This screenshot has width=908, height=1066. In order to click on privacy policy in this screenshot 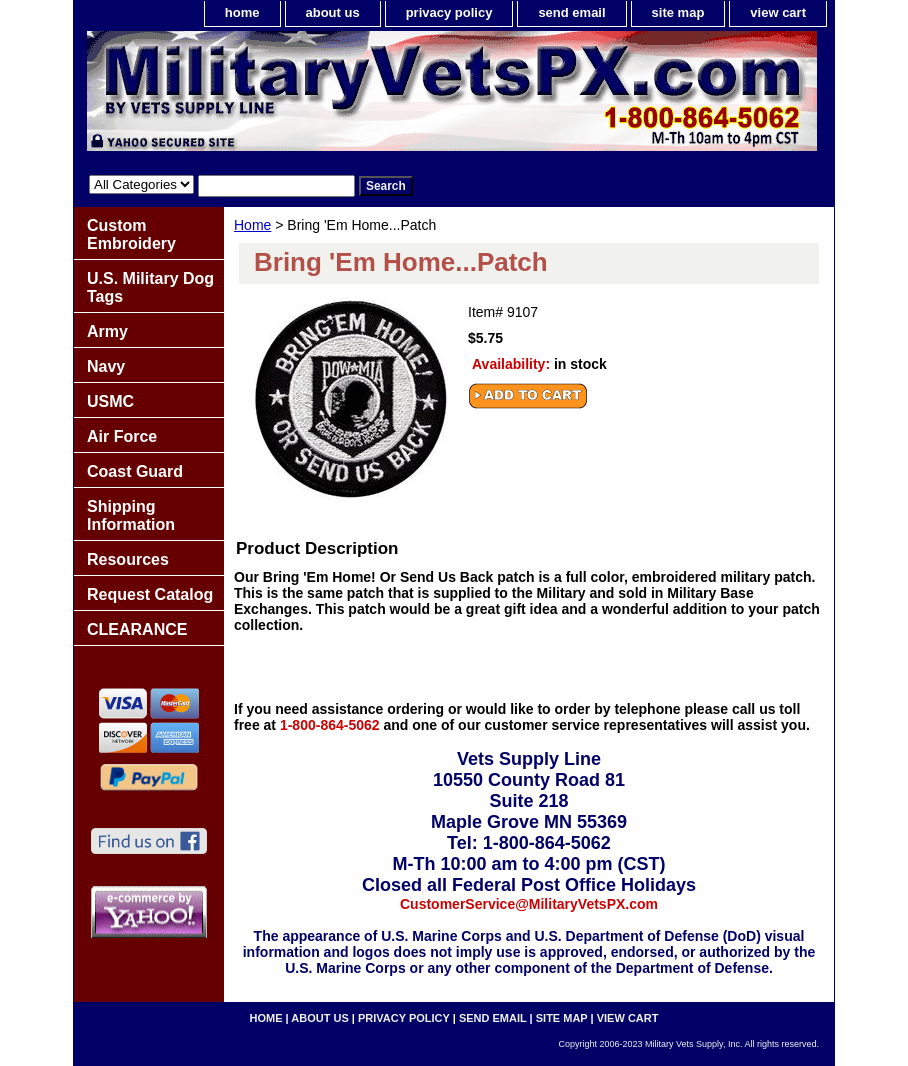, I will do `click(449, 12)`.